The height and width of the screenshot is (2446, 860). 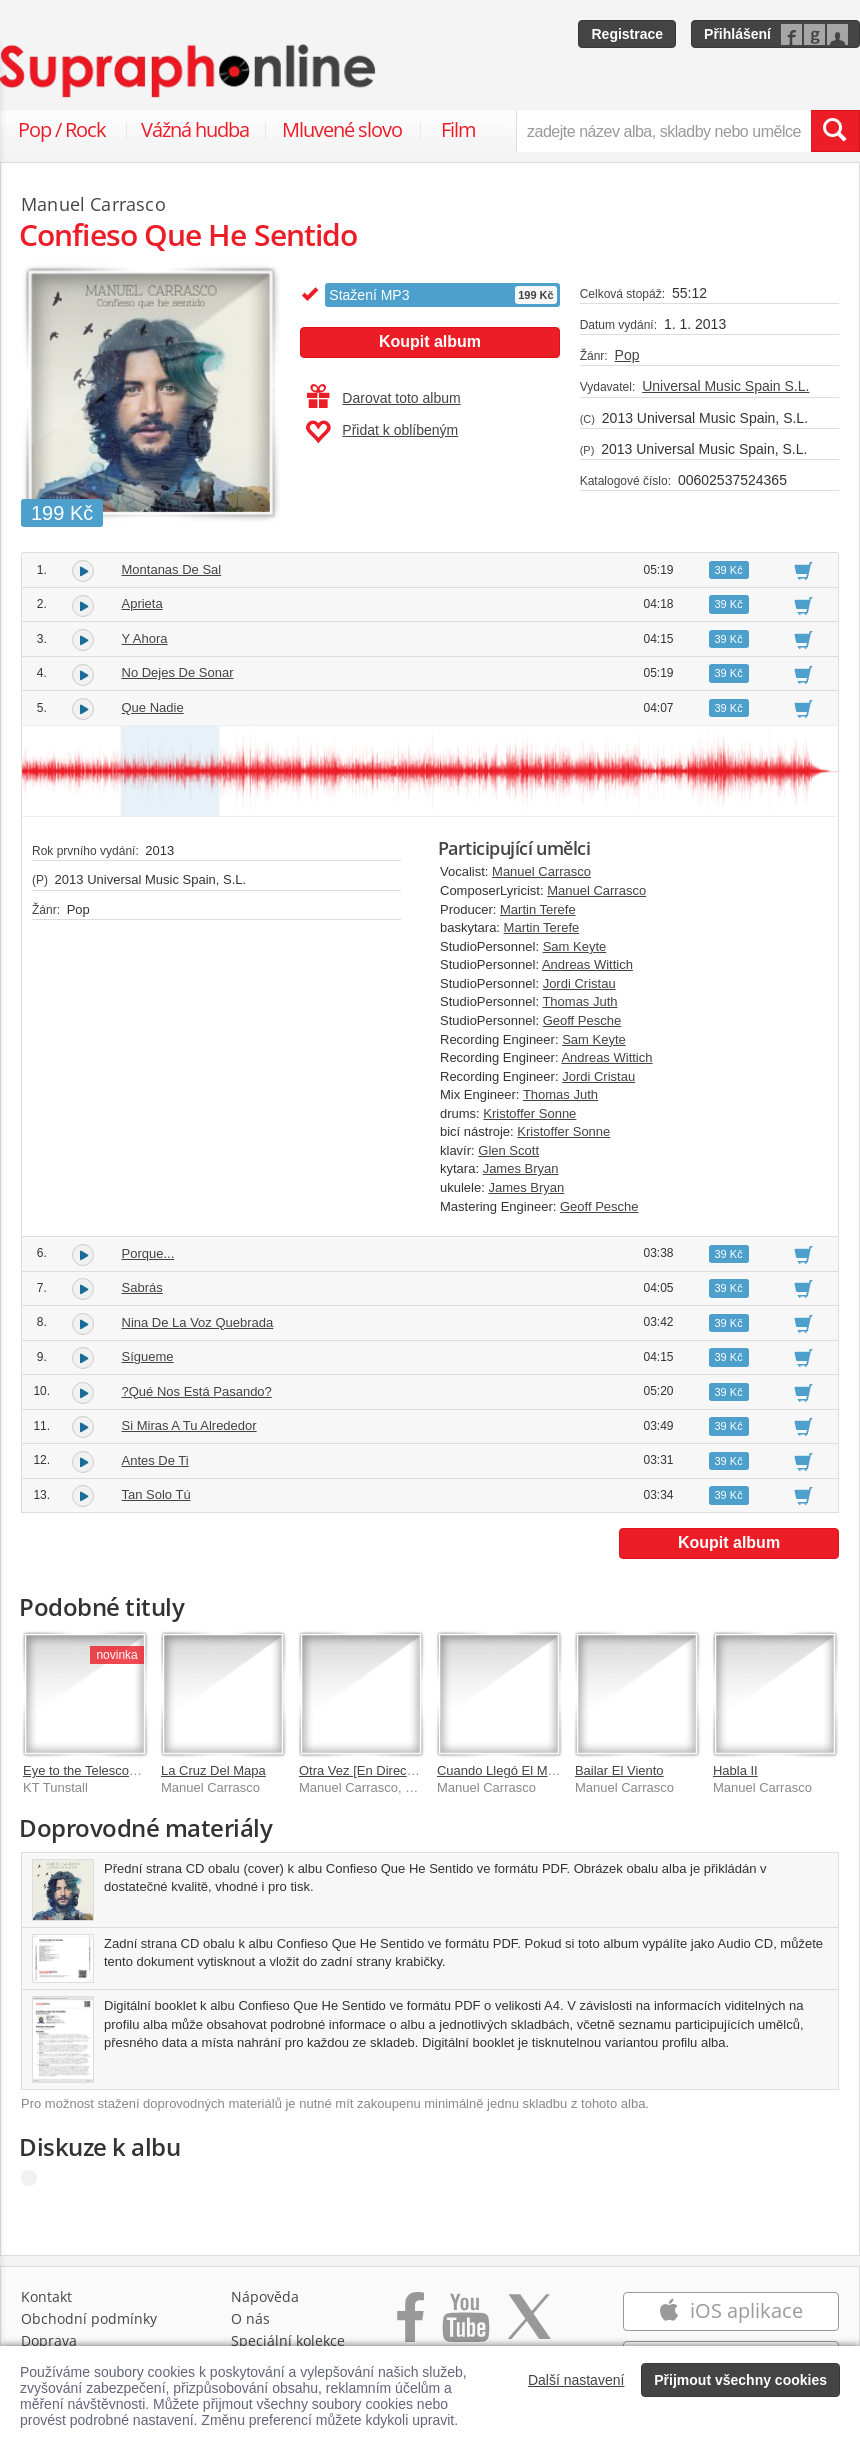 What do you see at coordinates (136, 1770) in the screenshot?
I see `Eye to the Telescope: Stargazer Edition` at bounding box center [136, 1770].